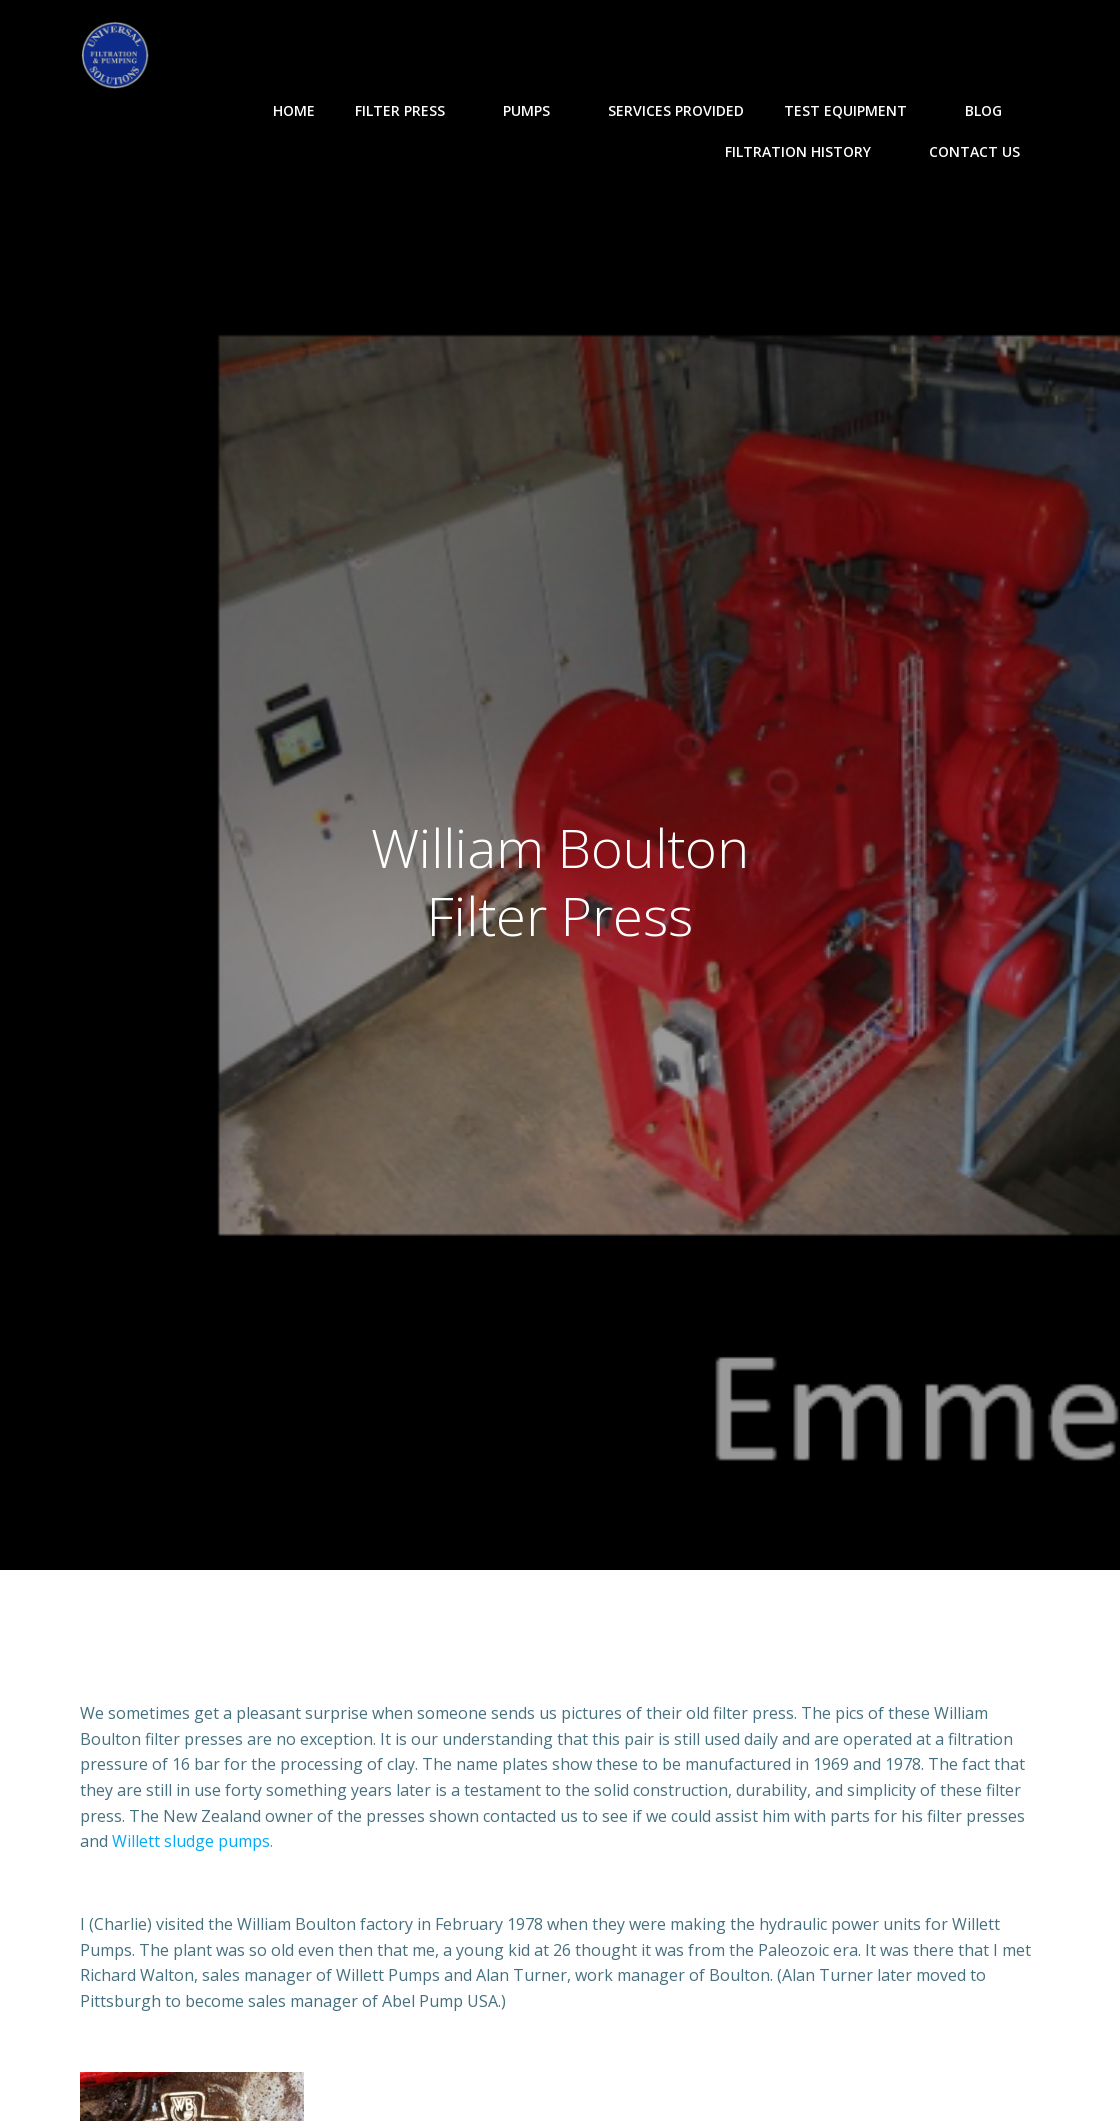  Describe the element at coordinates (676, 110) in the screenshot. I see `Services Provided` at that location.